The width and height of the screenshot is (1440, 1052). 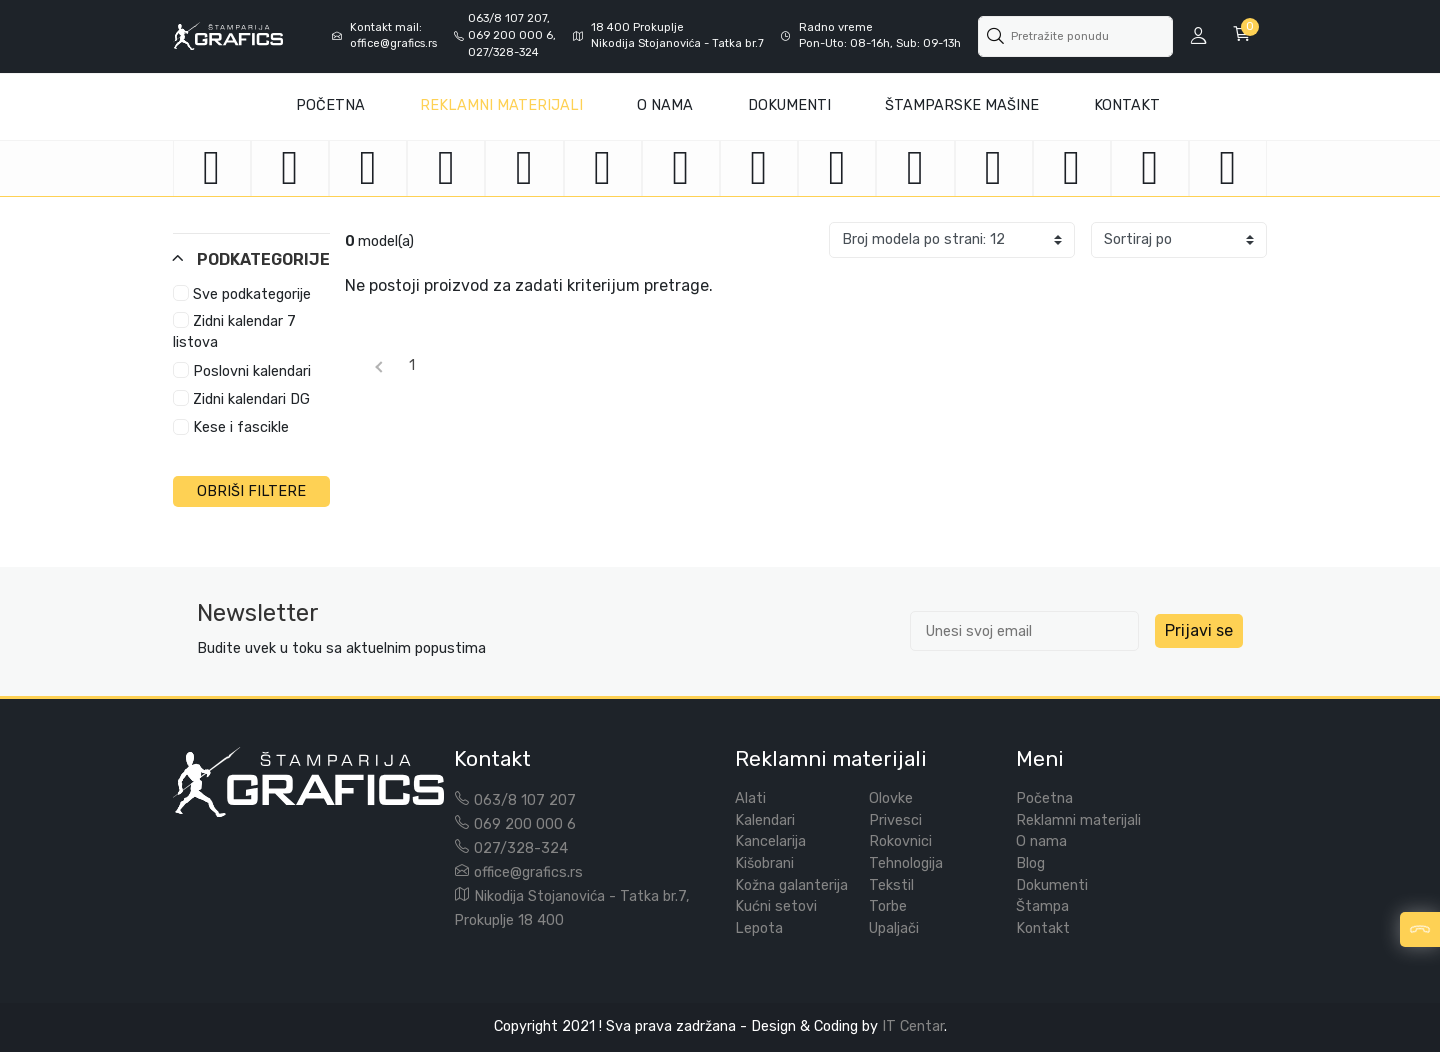 I want to click on Kišobrani, so click(x=764, y=863).